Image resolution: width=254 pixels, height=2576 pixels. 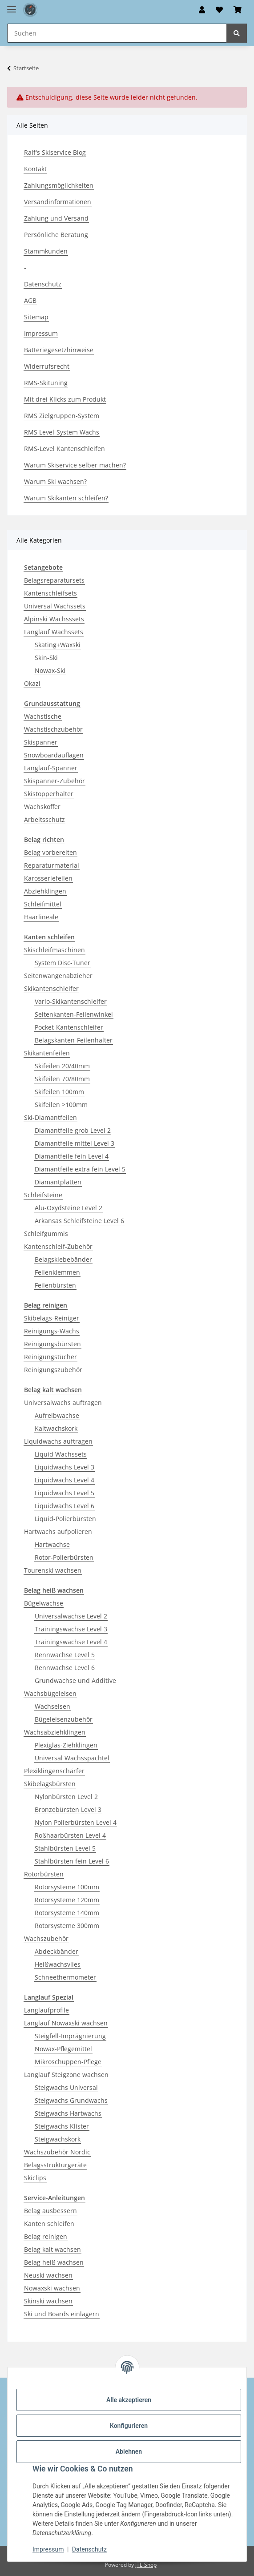 What do you see at coordinates (58, 350) in the screenshot?
I see `Batteriegesetzhinweise` at bounding box center [58, 350].